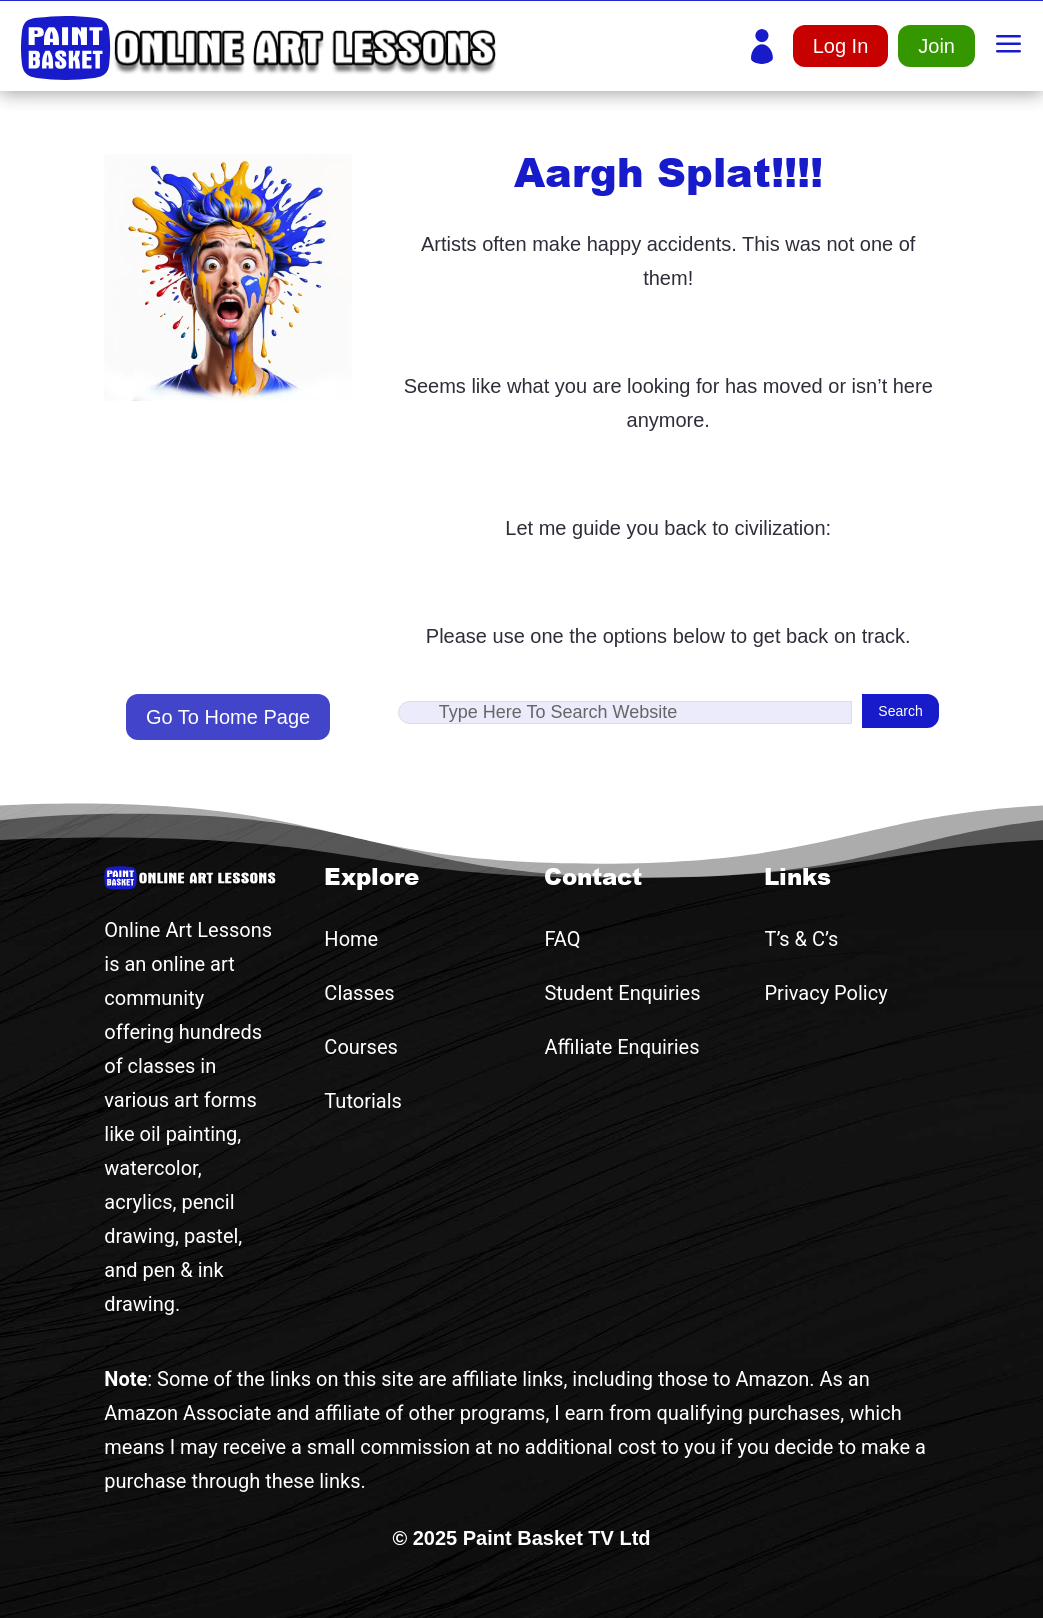 The height and width of the screenshot is (1618, 1043). I want to click on Search, so click(900, 711).